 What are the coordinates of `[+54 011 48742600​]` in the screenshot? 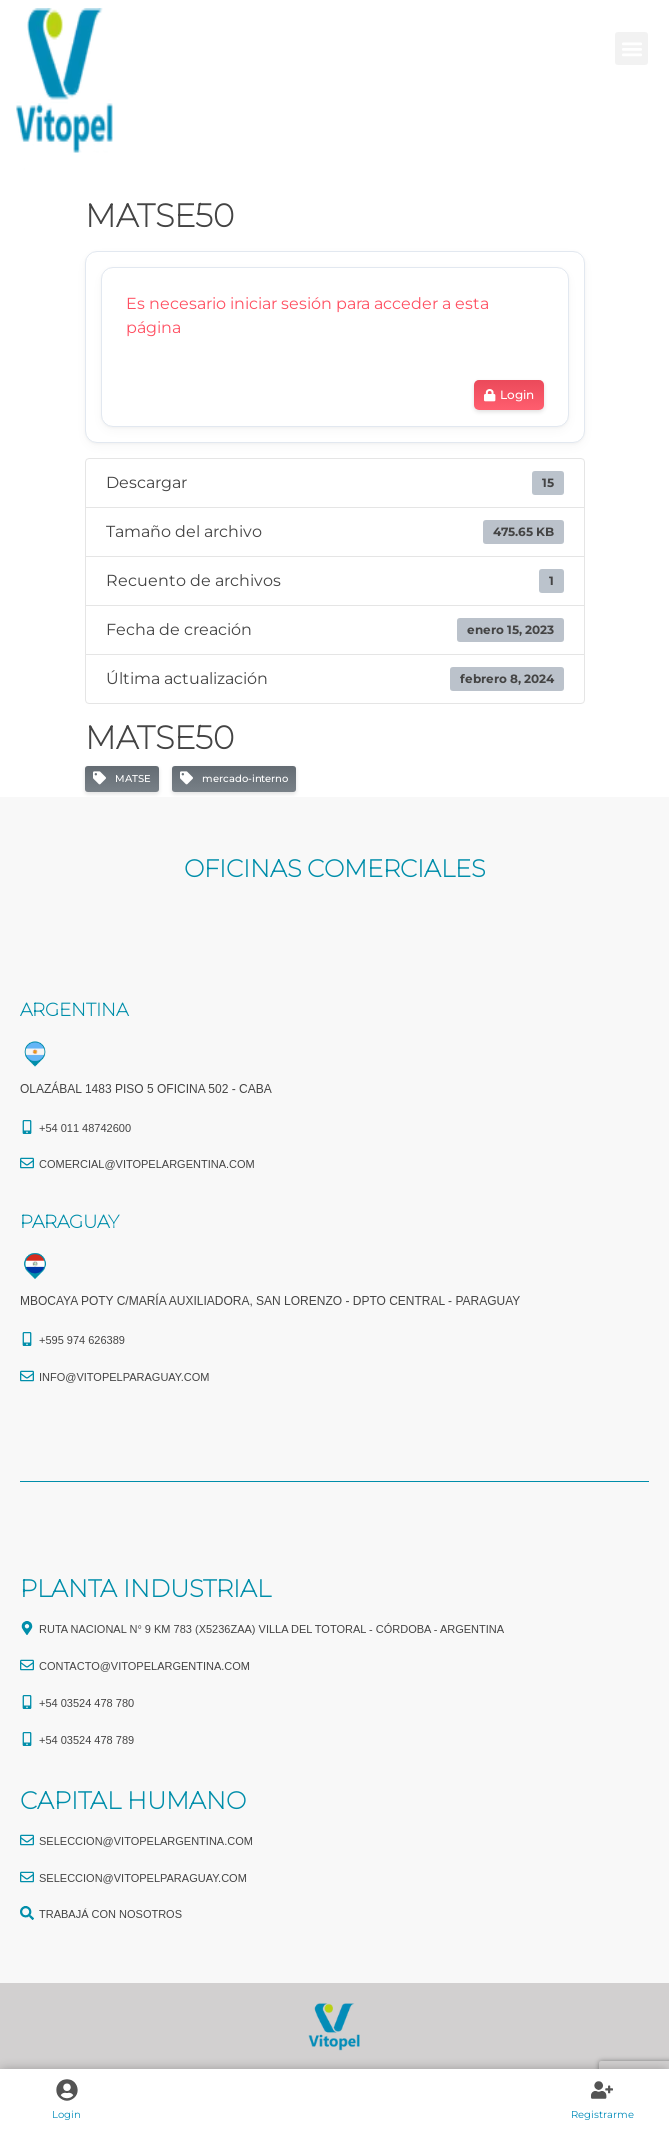 It's located at (27, 1127).